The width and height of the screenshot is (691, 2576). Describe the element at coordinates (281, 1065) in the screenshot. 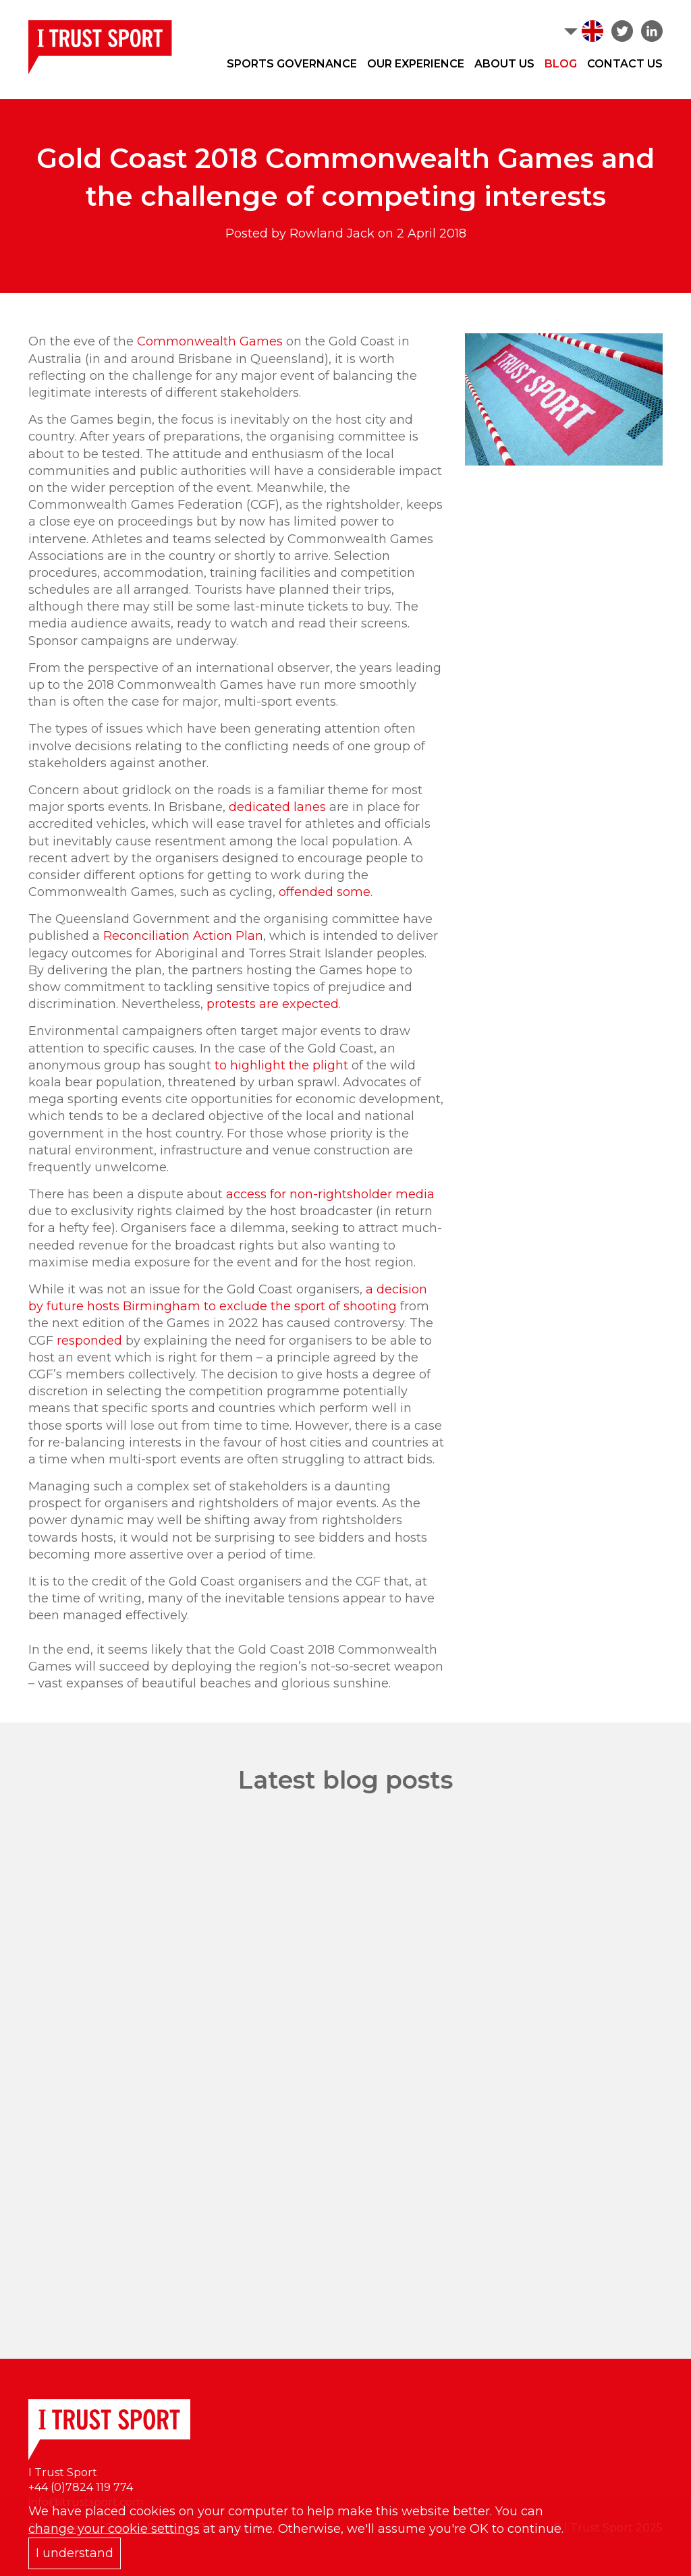

I see `to highlight the plight` at that location.